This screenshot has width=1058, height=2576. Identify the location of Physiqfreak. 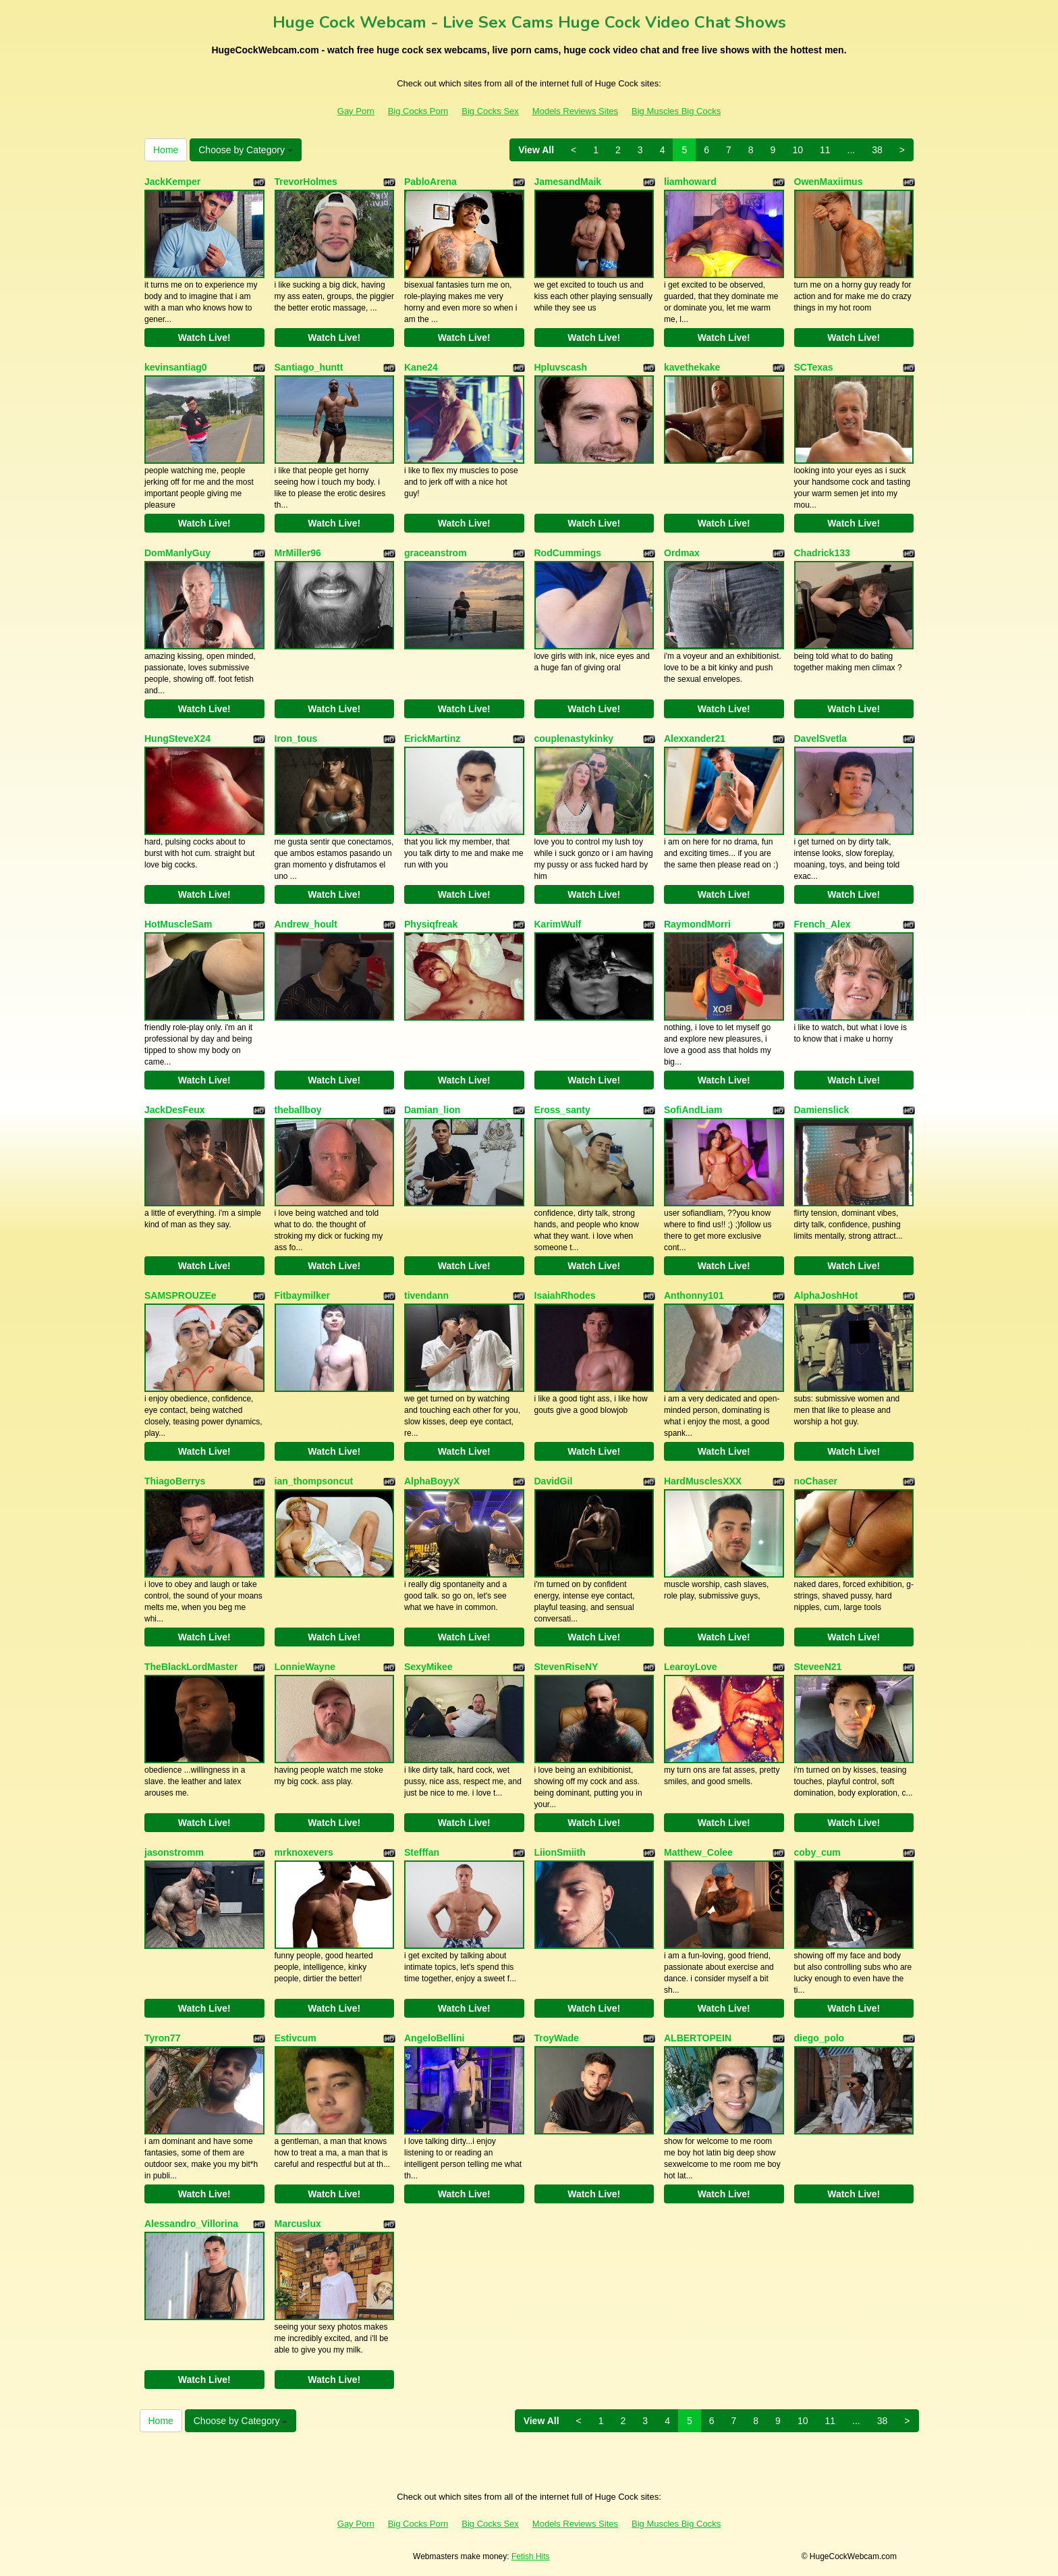
(430, 924).